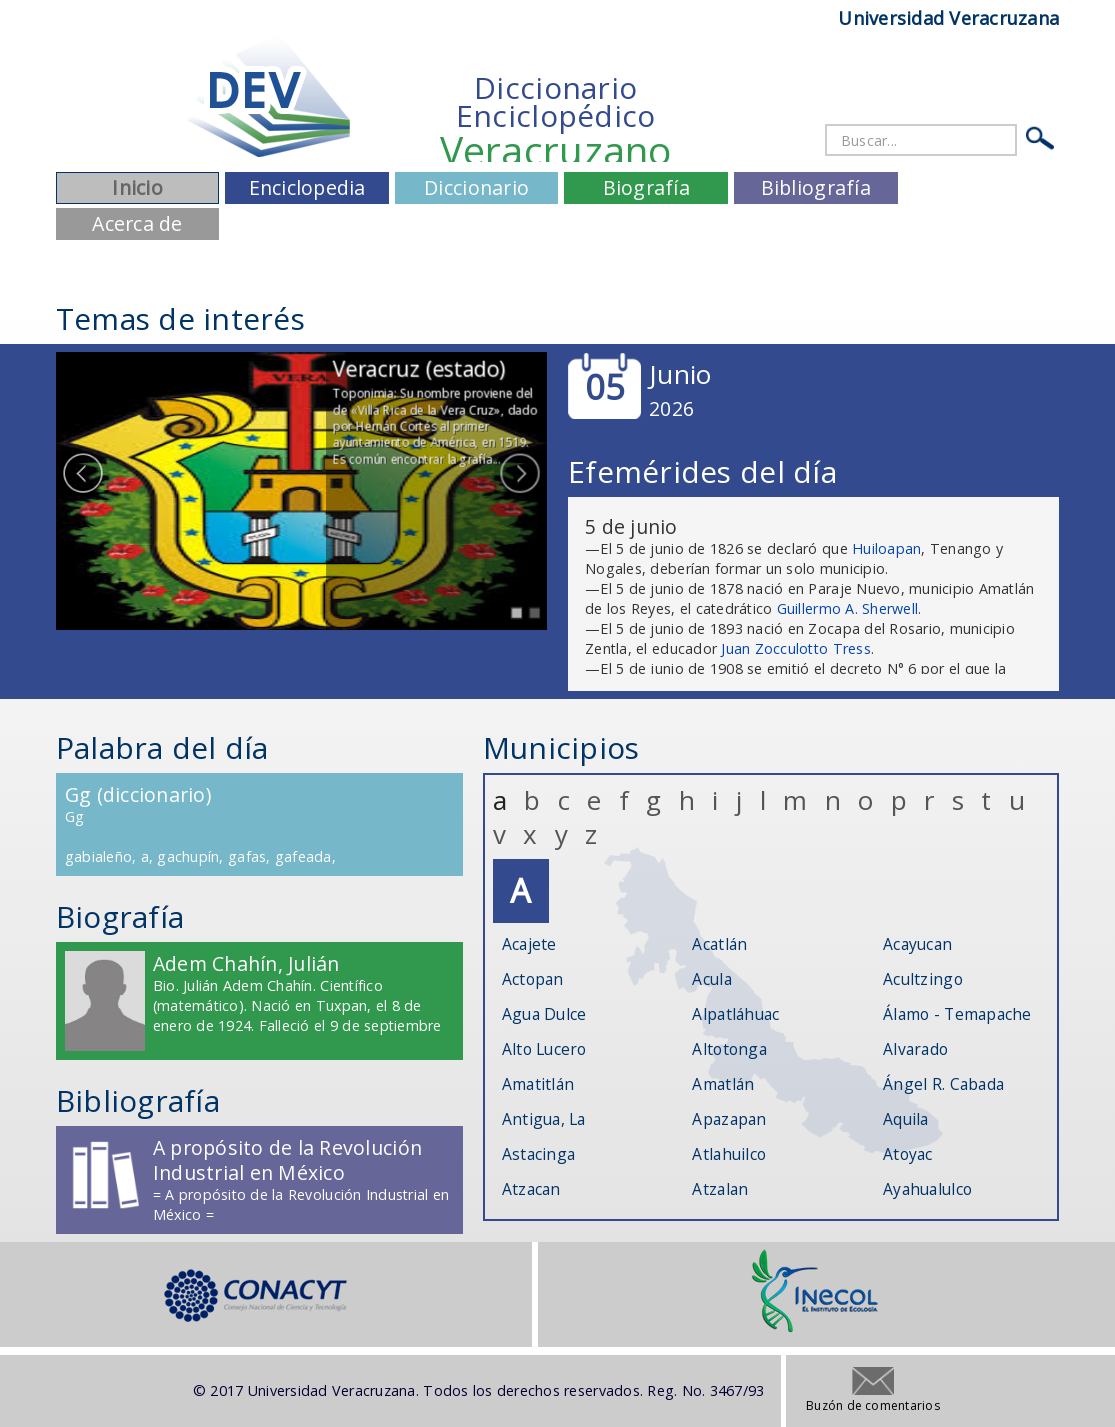 Image resolution: width=1115 pixels, height=1427 pixels. Describe the element at coordinates (137, 187) in the screenshot. I see `Inicio` at that location.